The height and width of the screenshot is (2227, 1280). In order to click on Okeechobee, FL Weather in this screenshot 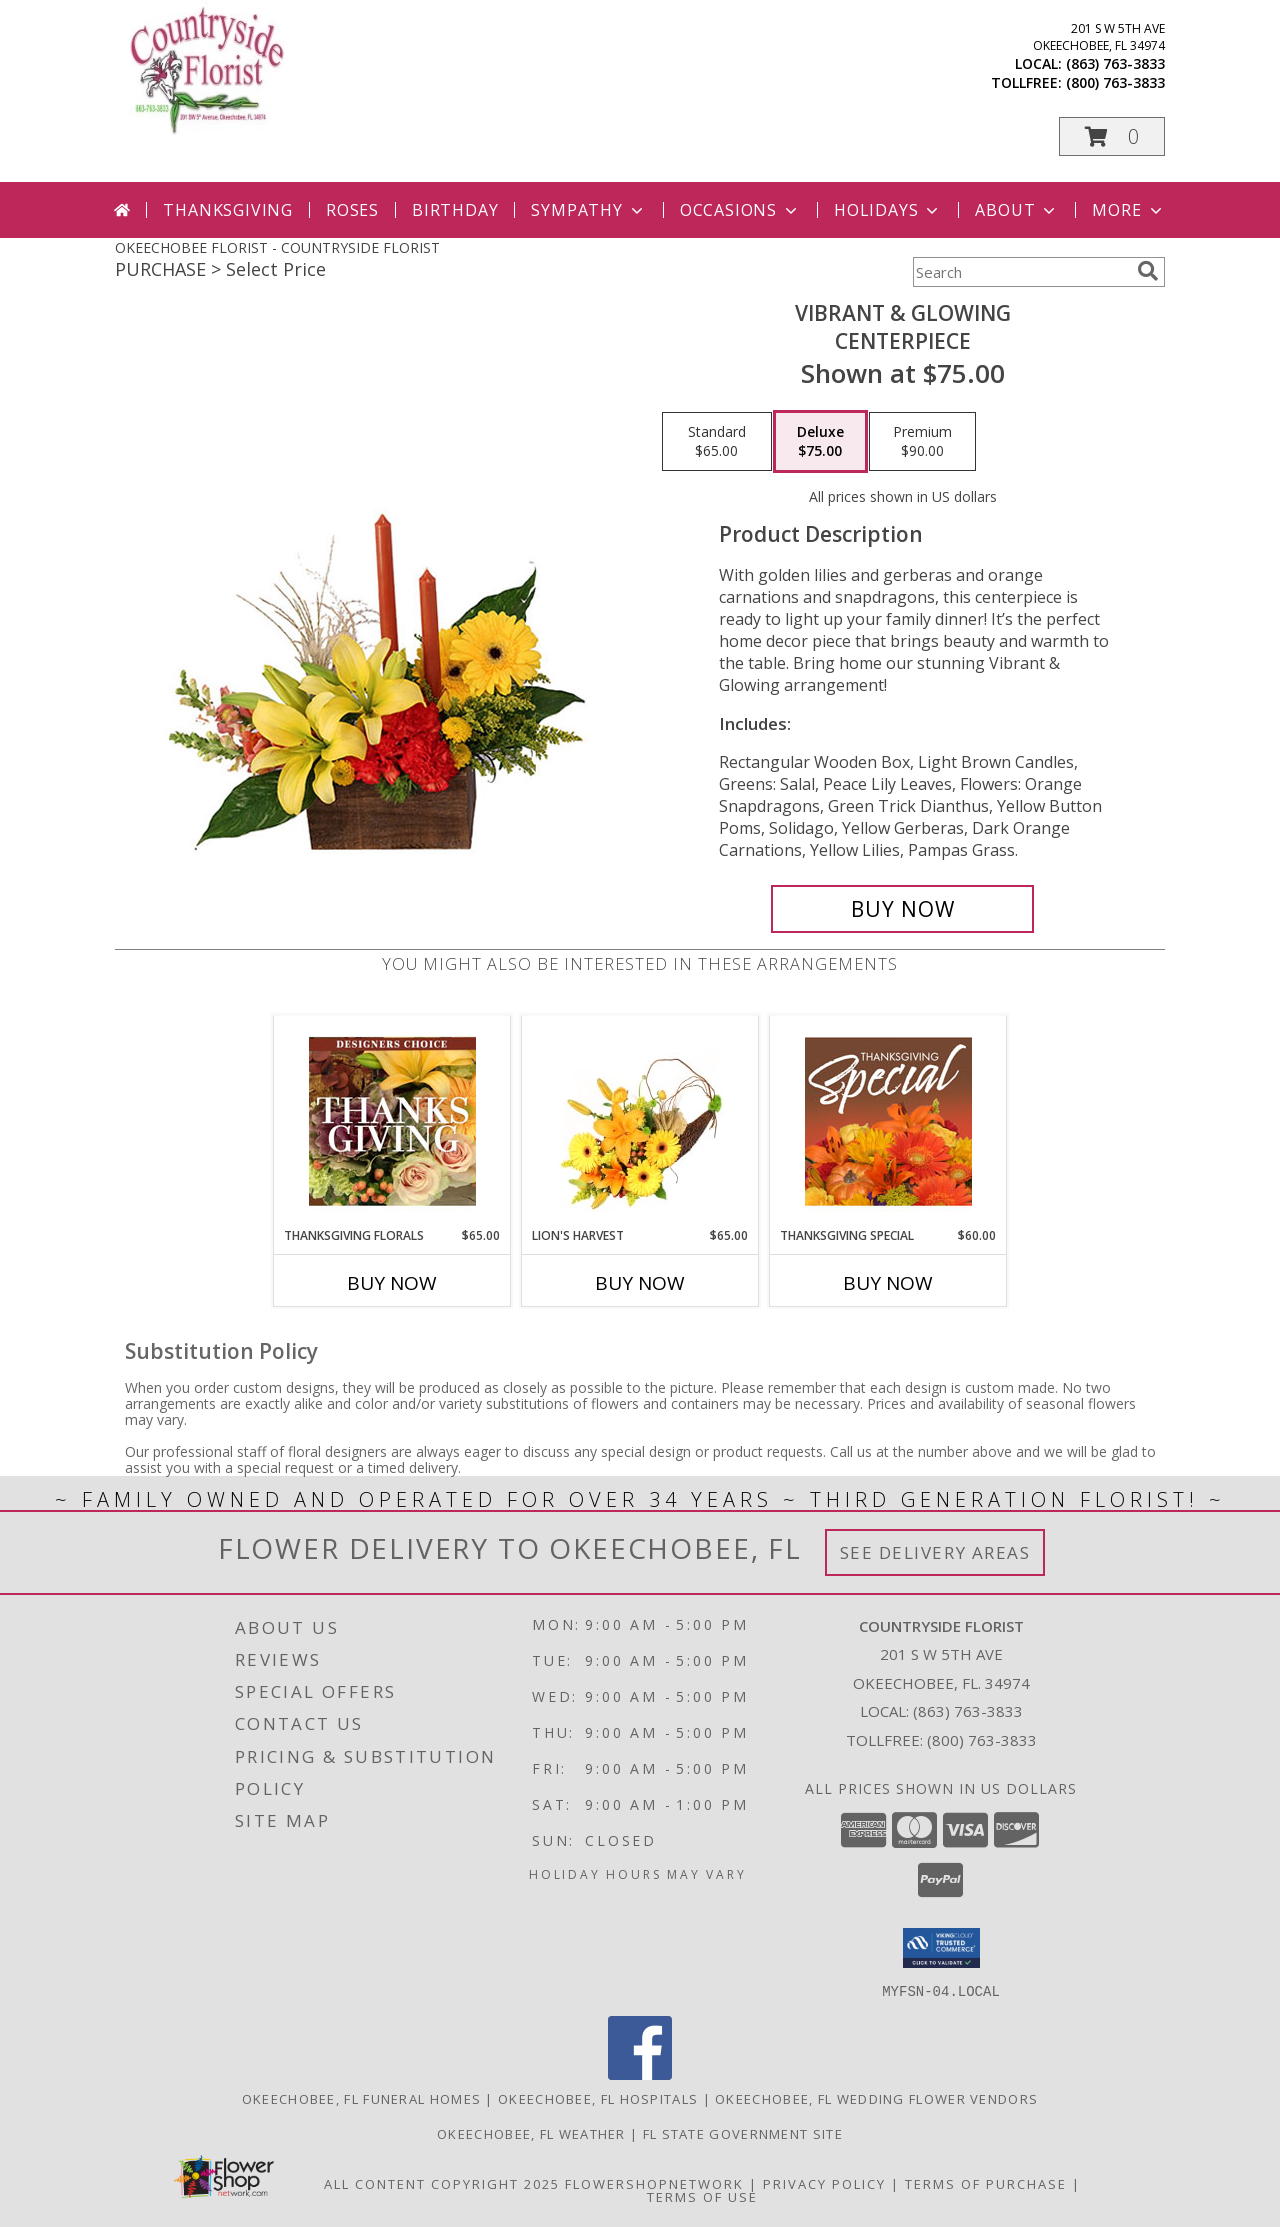, I will do `click(531, 2133)`.